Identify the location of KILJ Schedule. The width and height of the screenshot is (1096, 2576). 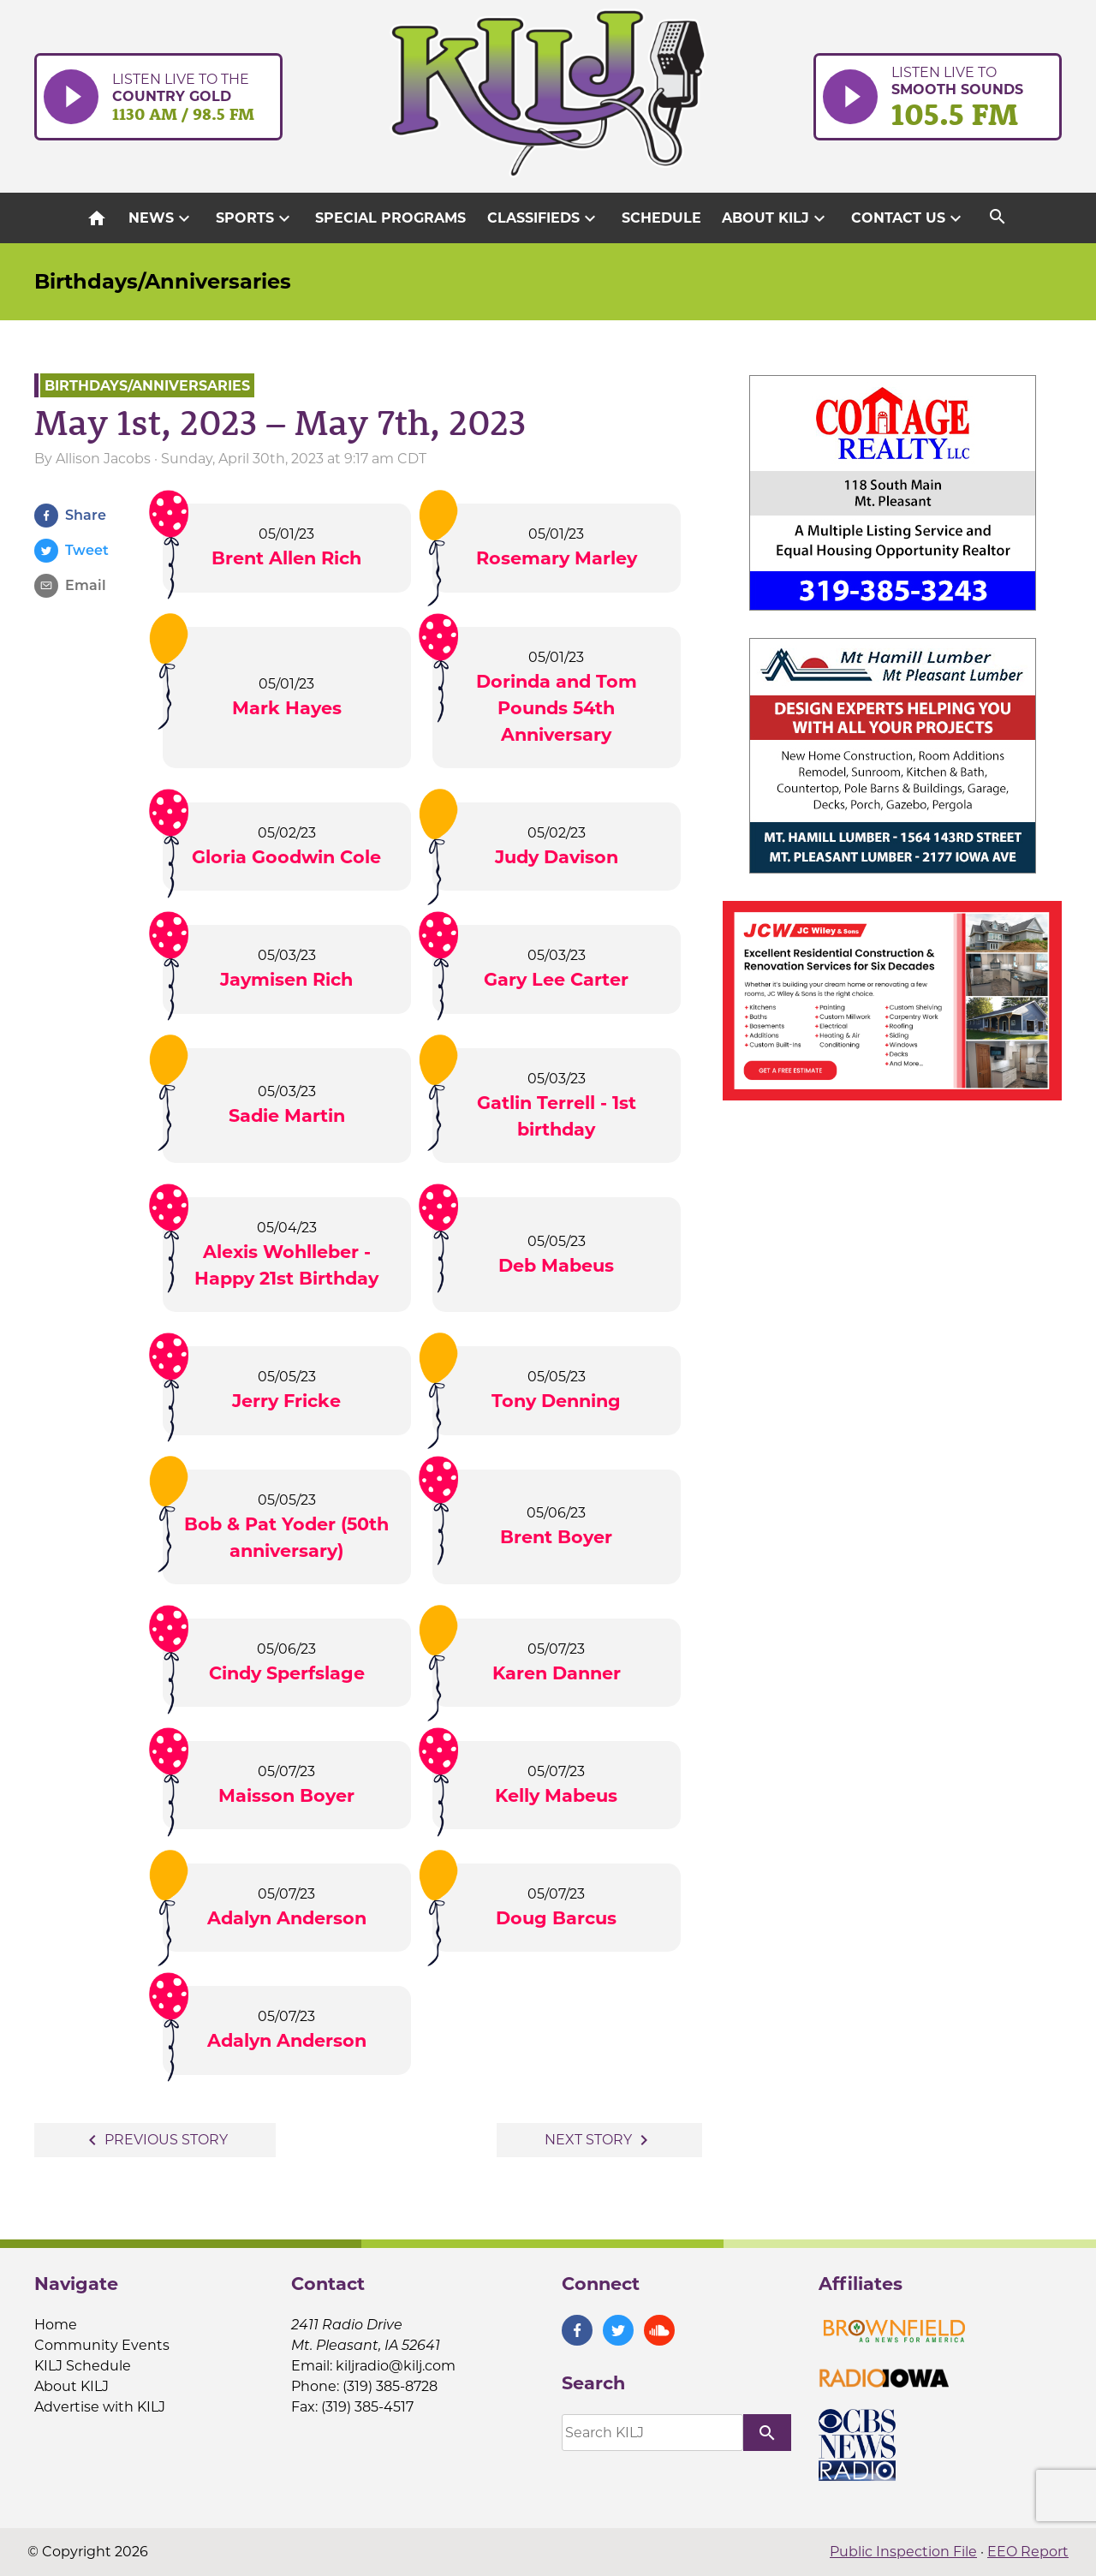
(82, 2366).